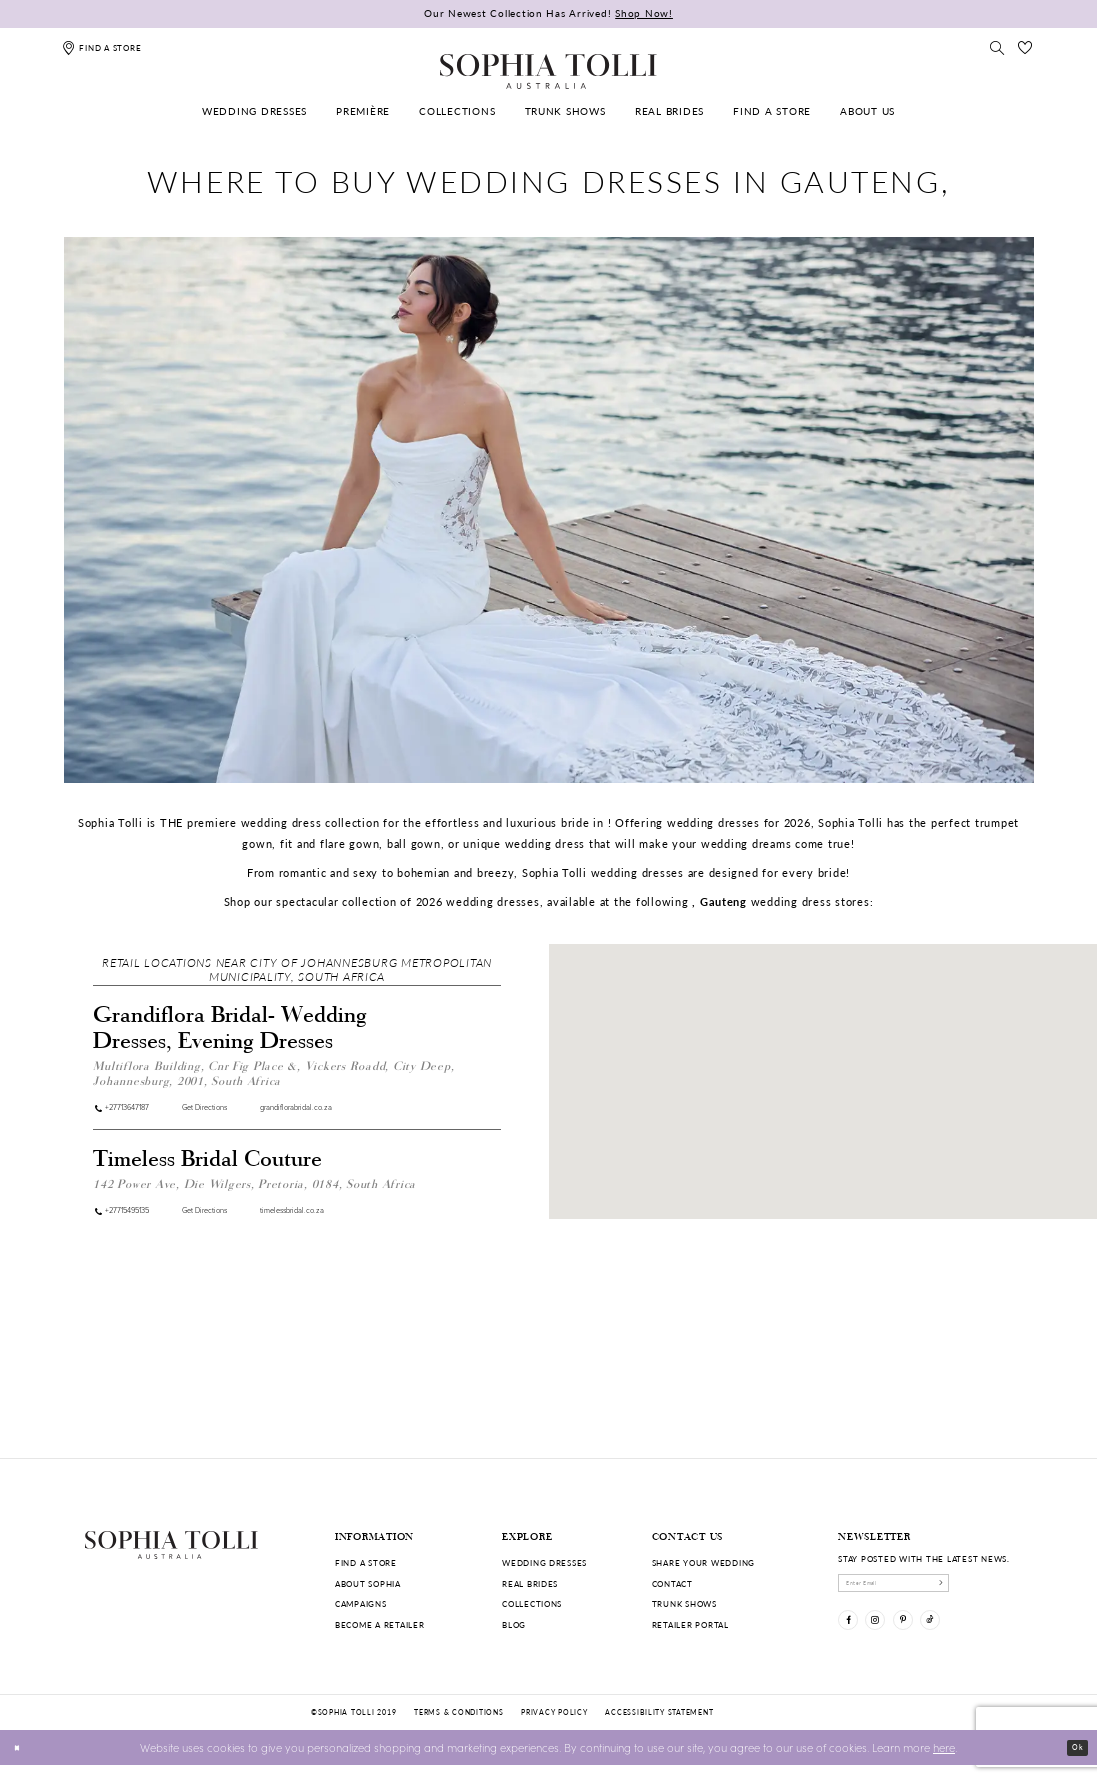 Image resolution: width=1097 pixels, height=1781 pixels. What do you see at coordinates (684, 1603) in the screenshot?
I see `Trunk shows` at bounding box center [684, 1603].